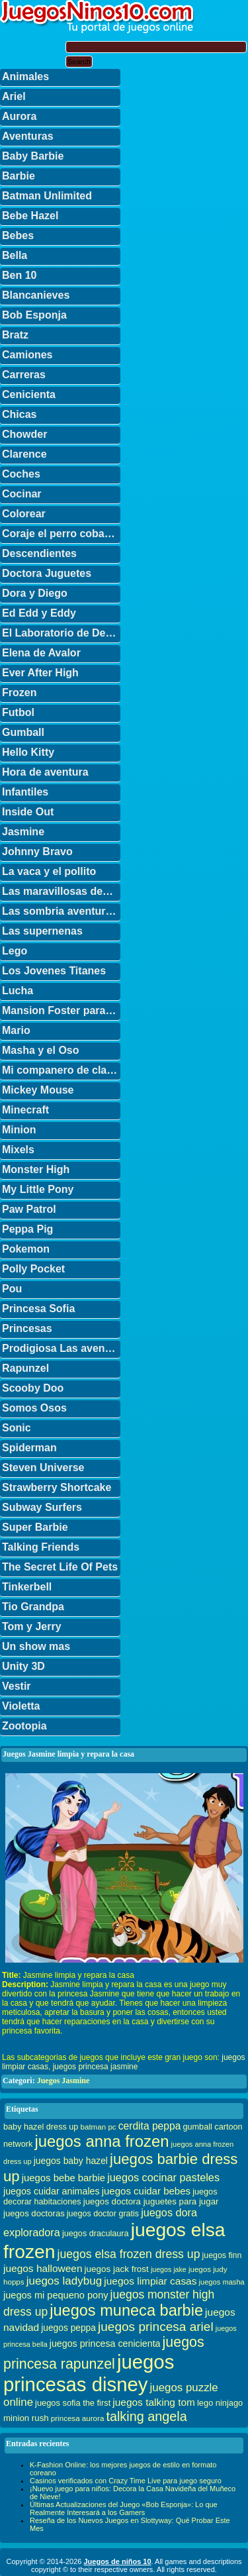  Describe the element at coordinates (40, 1050) in the screenshot. I see `Masha y el Oso` at that location.